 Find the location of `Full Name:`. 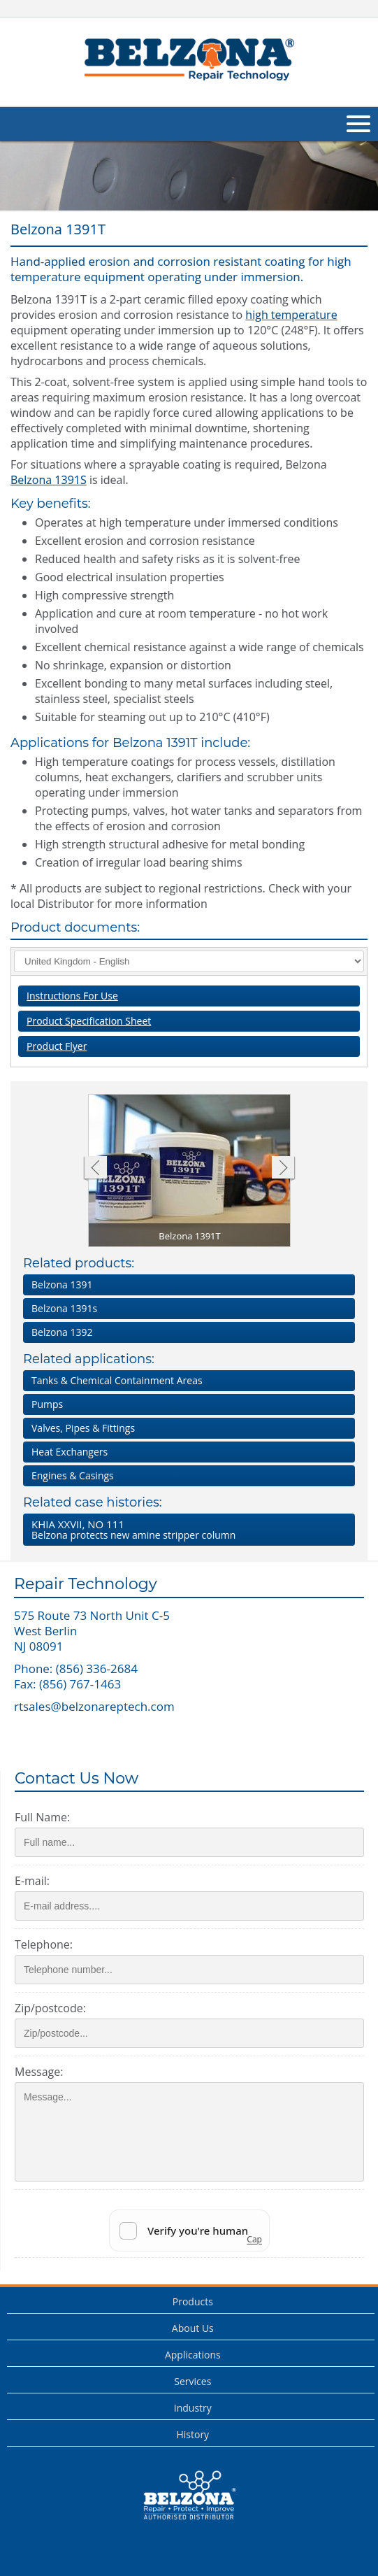

Full Name: is located at coordinates (42, 1817).